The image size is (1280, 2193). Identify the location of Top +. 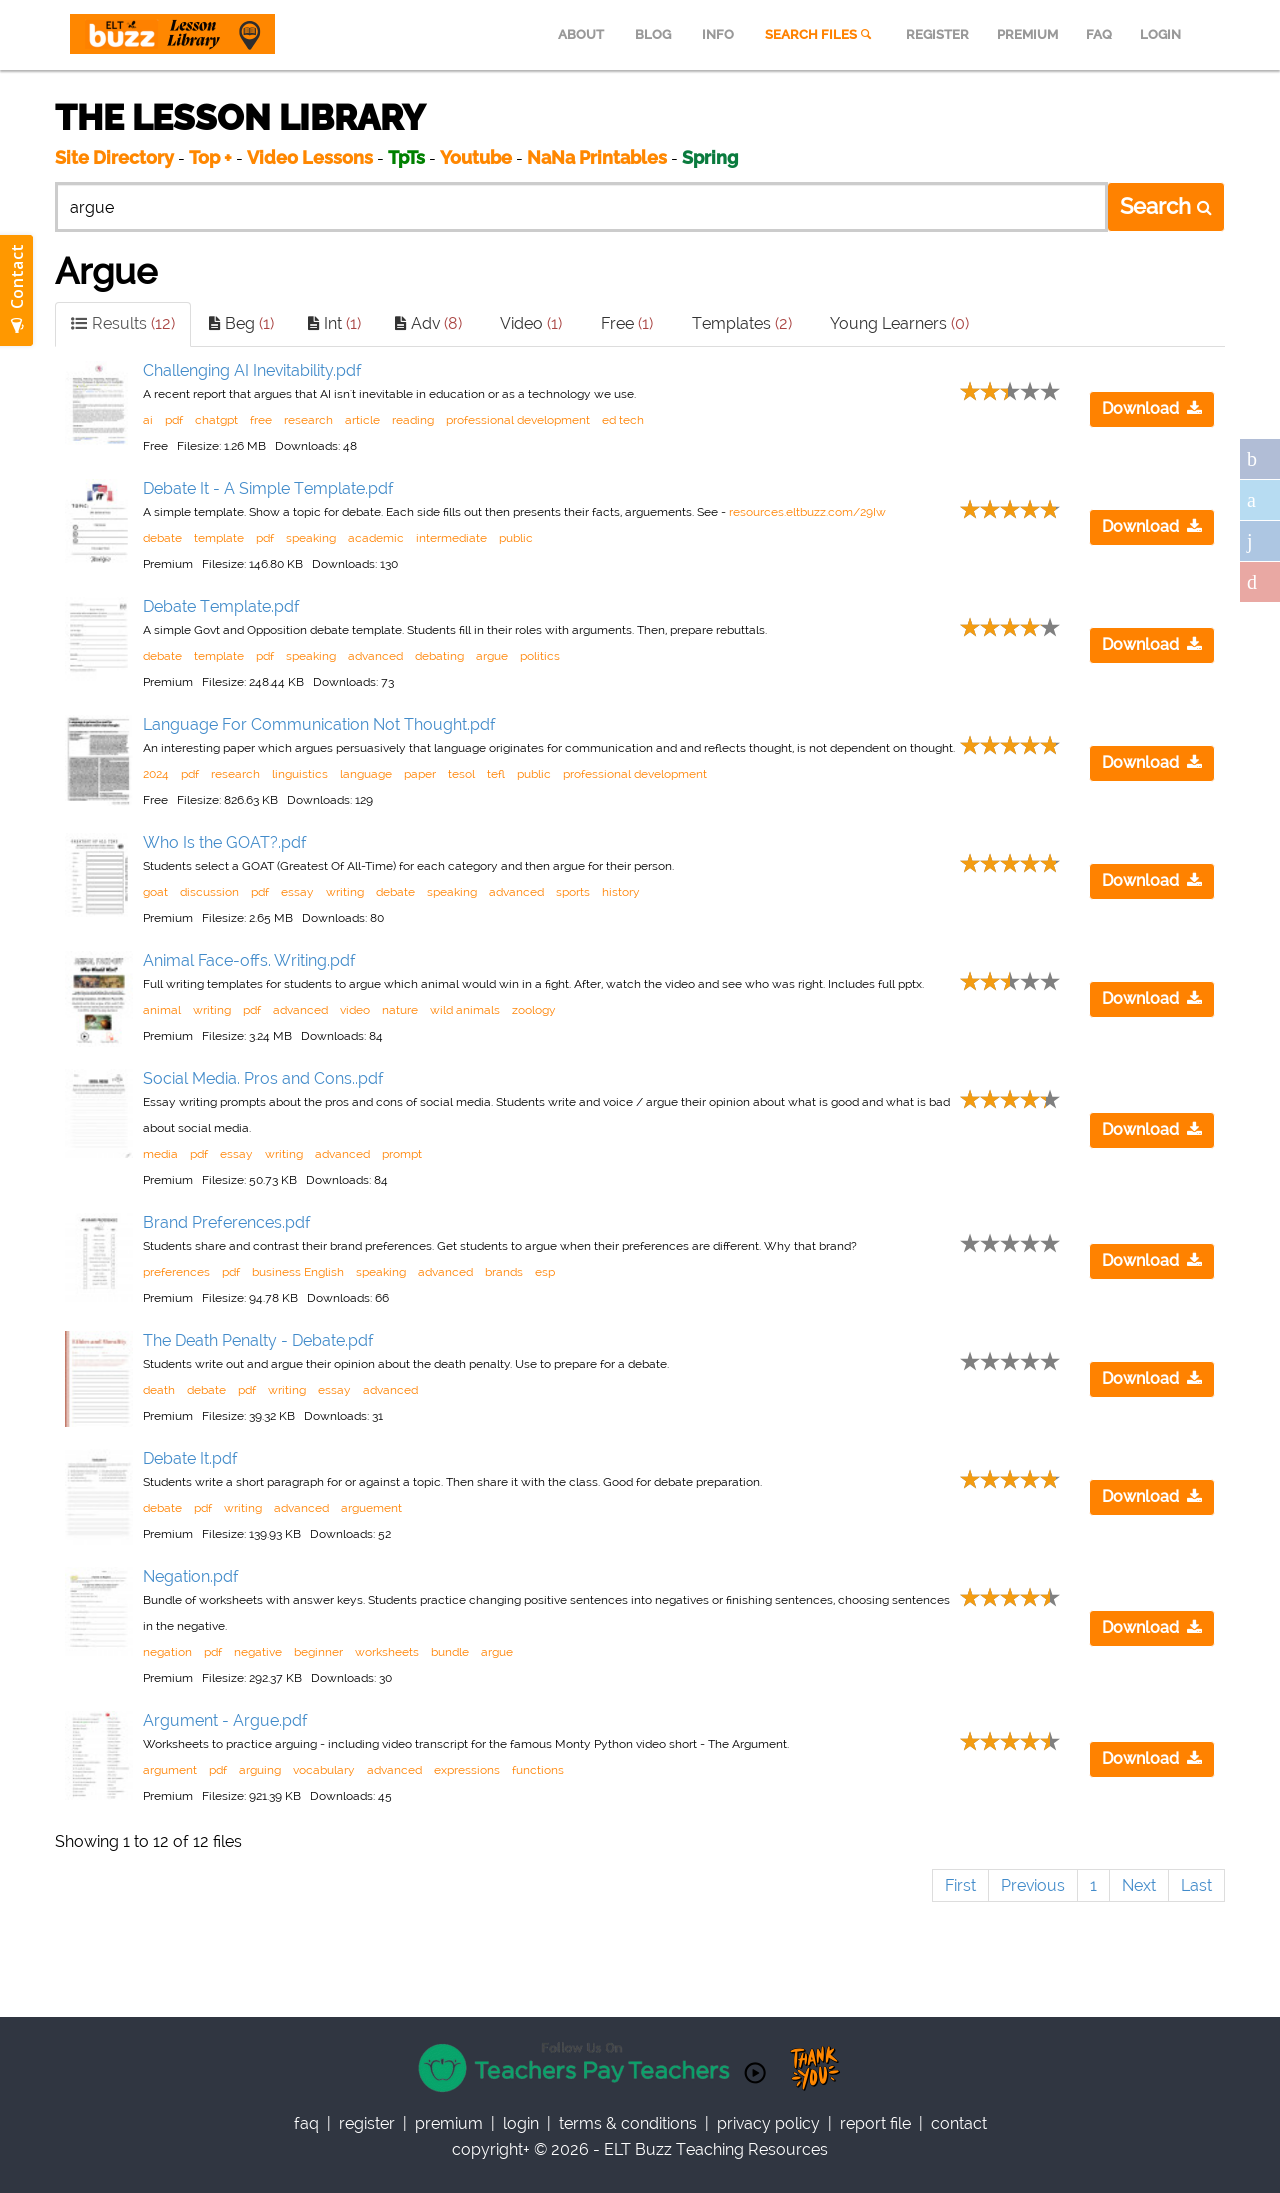
(210, 157).